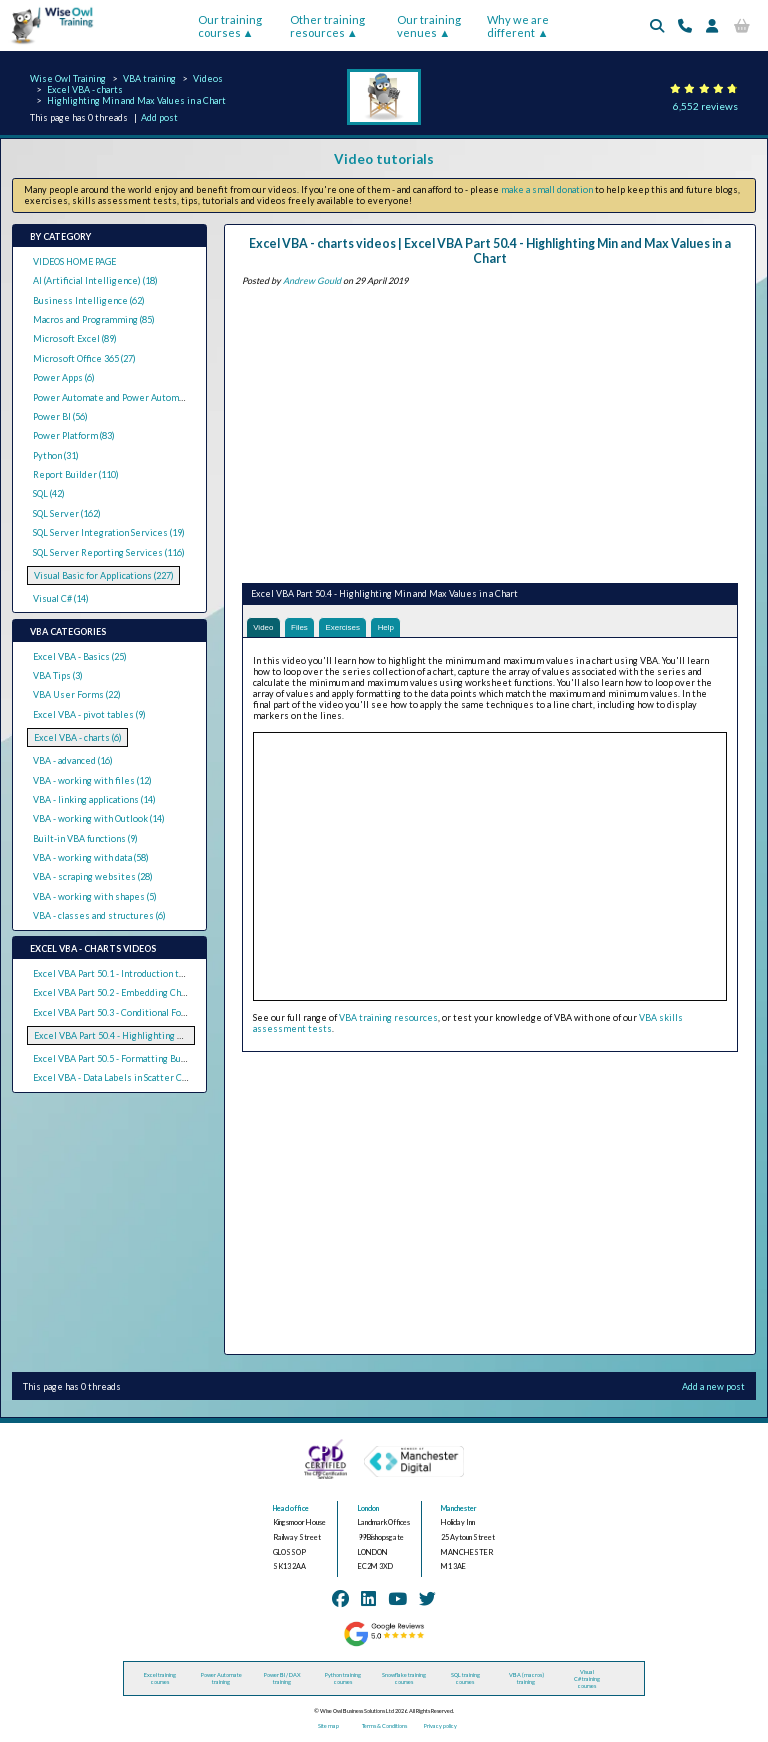 The height and width of the screenshot is (1742, 768). I want to click on Highlighting Min and Max Values in a Chart, so click(136, 100).